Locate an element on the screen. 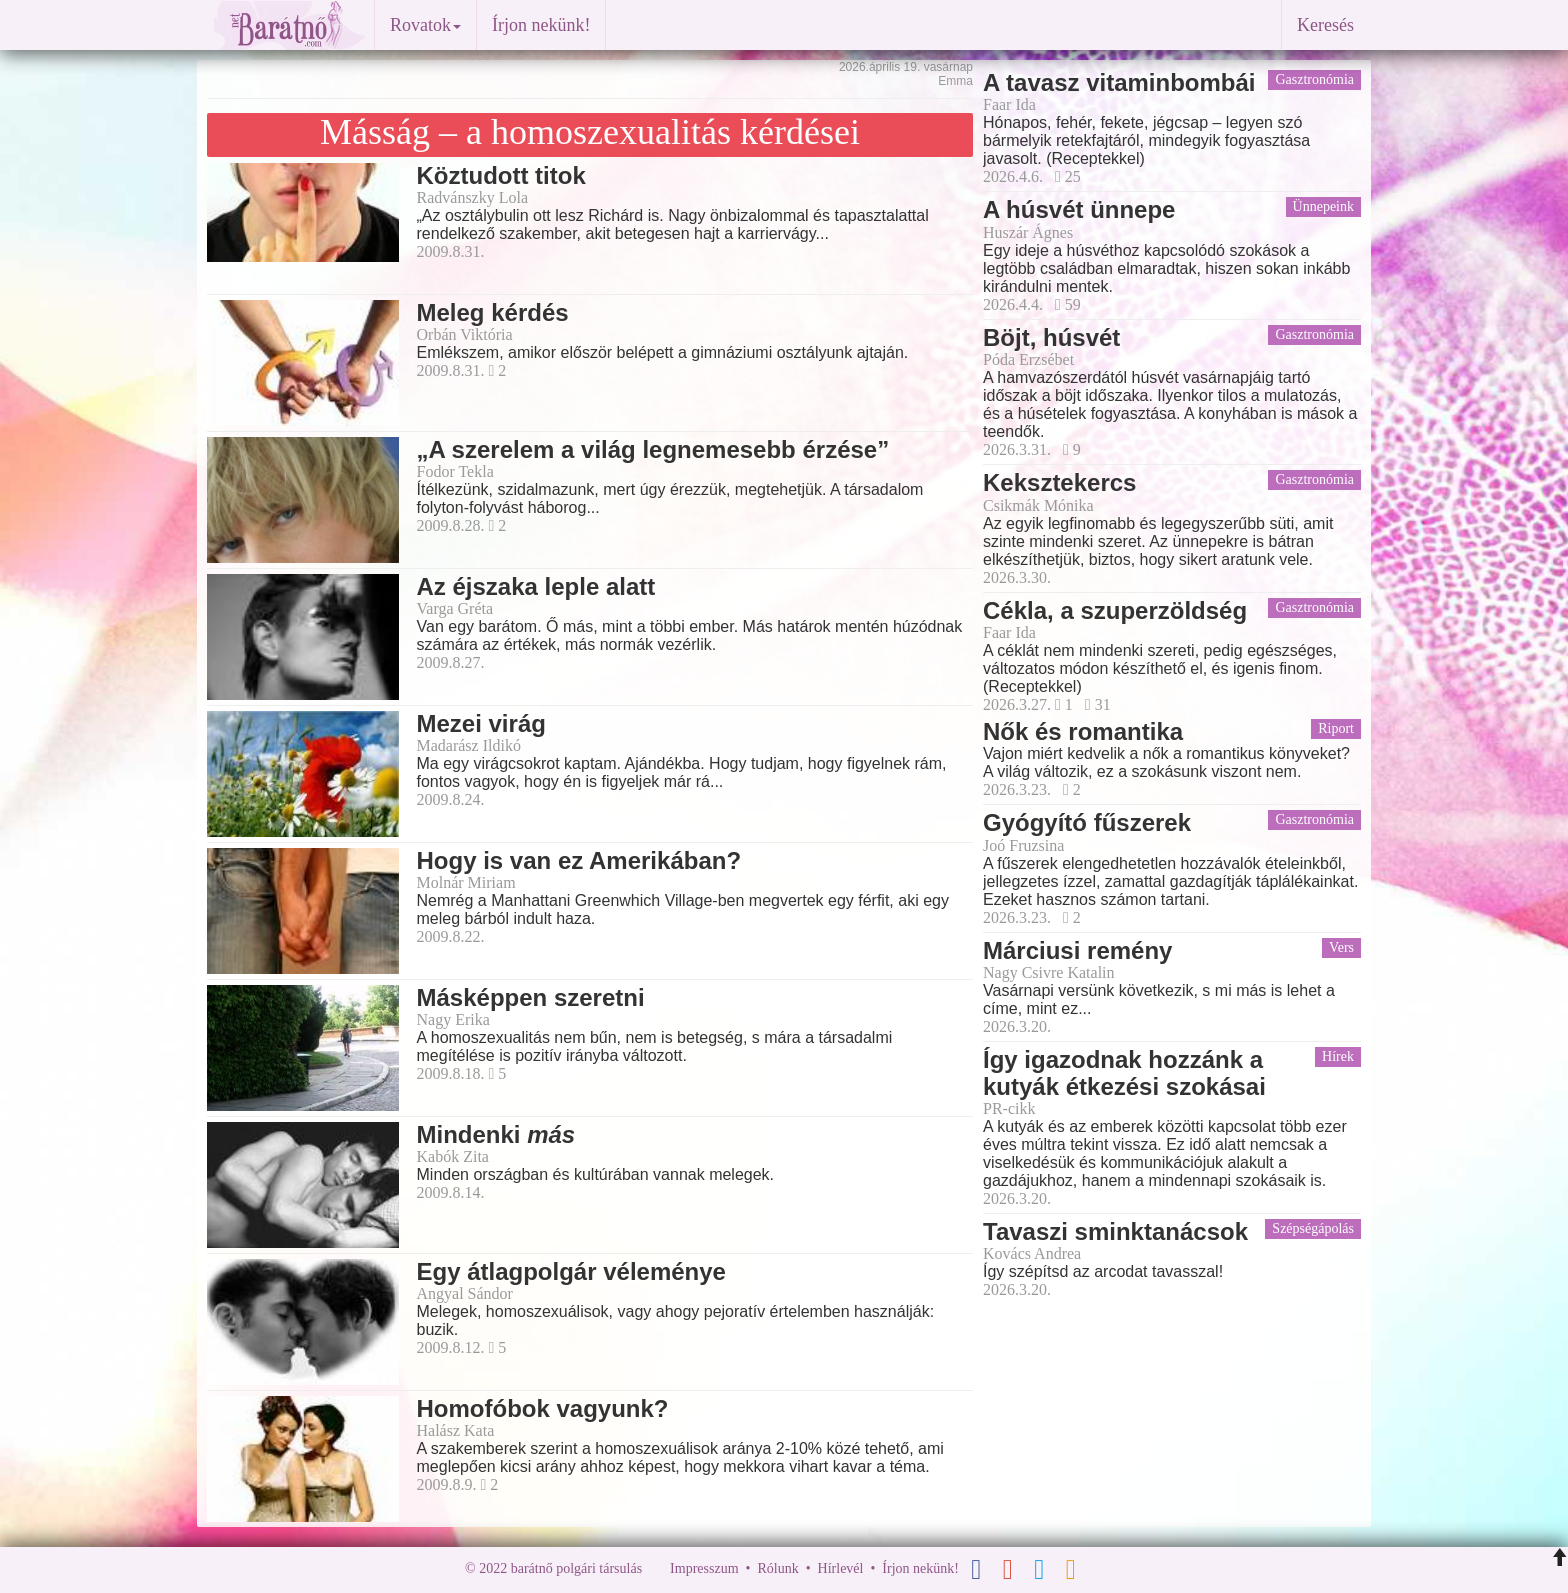 The width and height of the screenshot is (1568, 1593). Riport is located at coordinates (1336, 728).